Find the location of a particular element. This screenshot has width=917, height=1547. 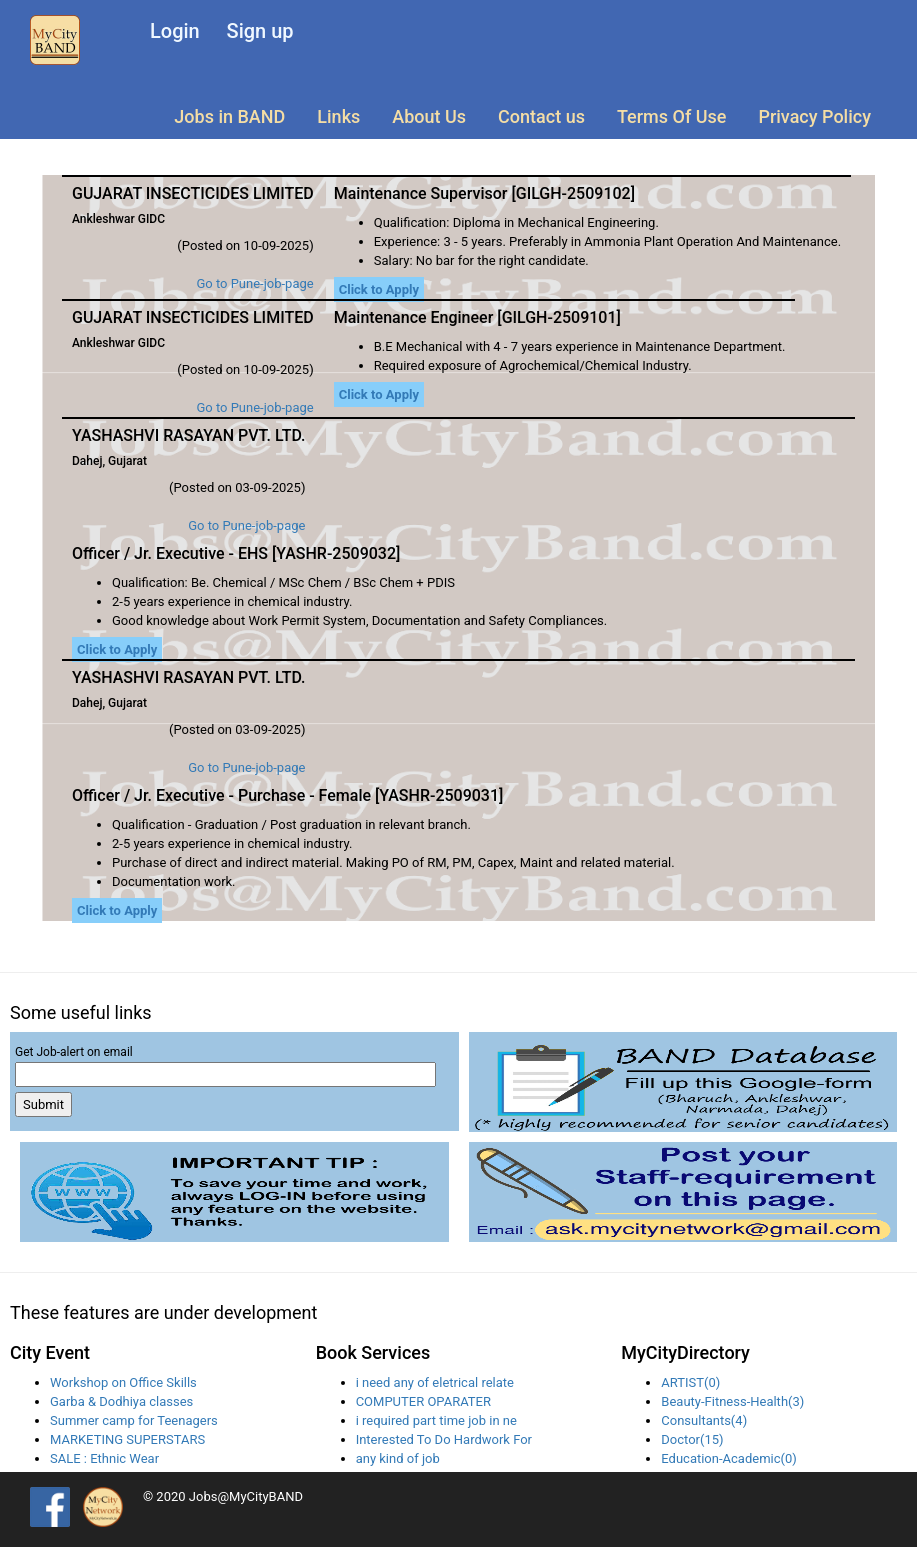

Doctor(15) is located at coordinates (692, 1439).